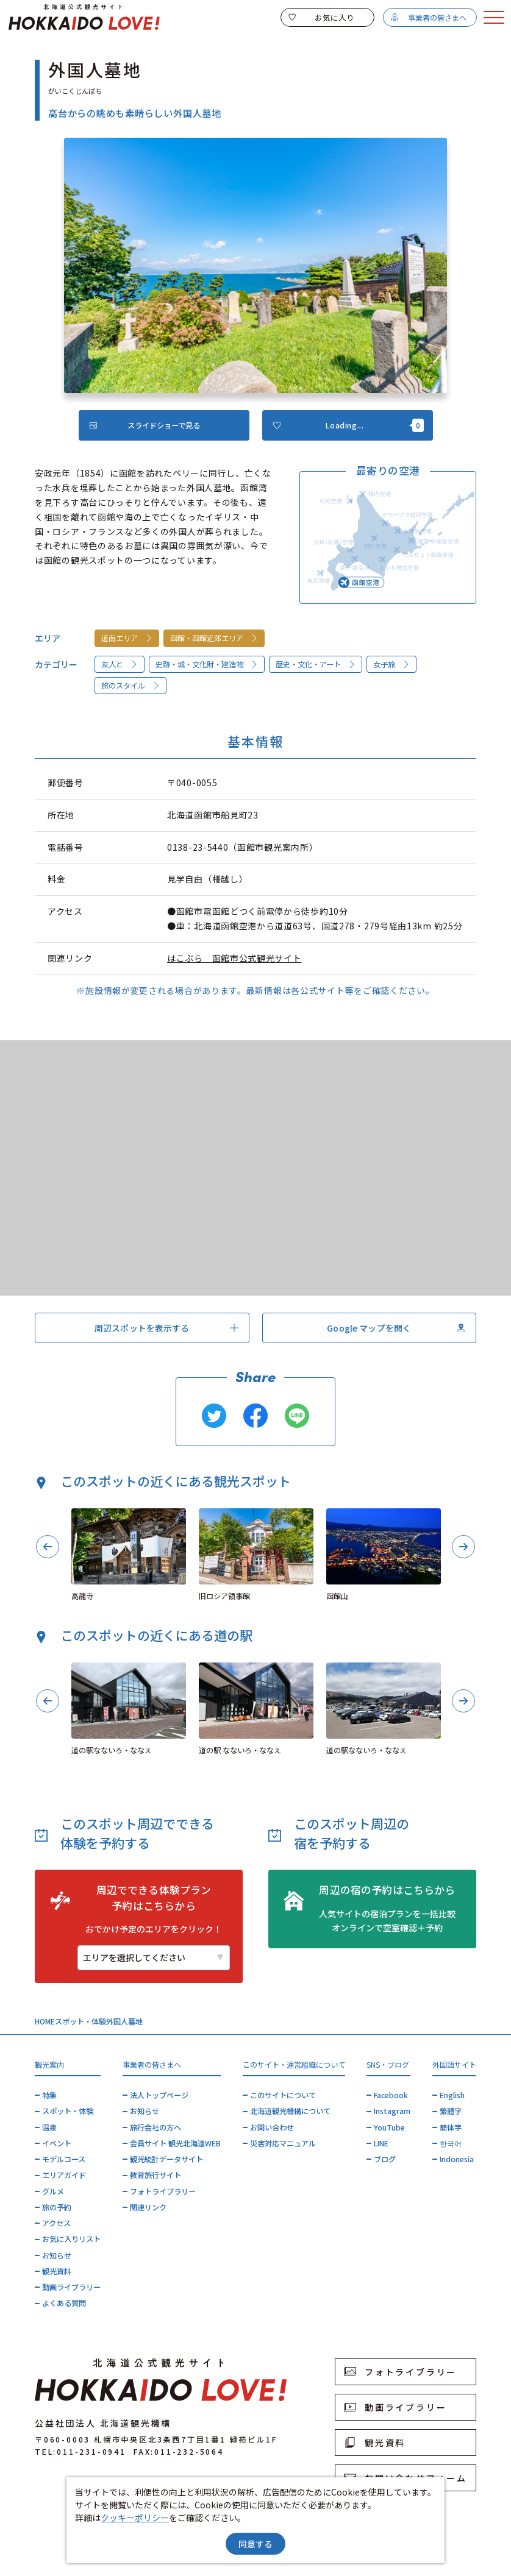  Describe the element at coordinates (64, 2303) in the screenshot. I see `よくある質問` at that location.